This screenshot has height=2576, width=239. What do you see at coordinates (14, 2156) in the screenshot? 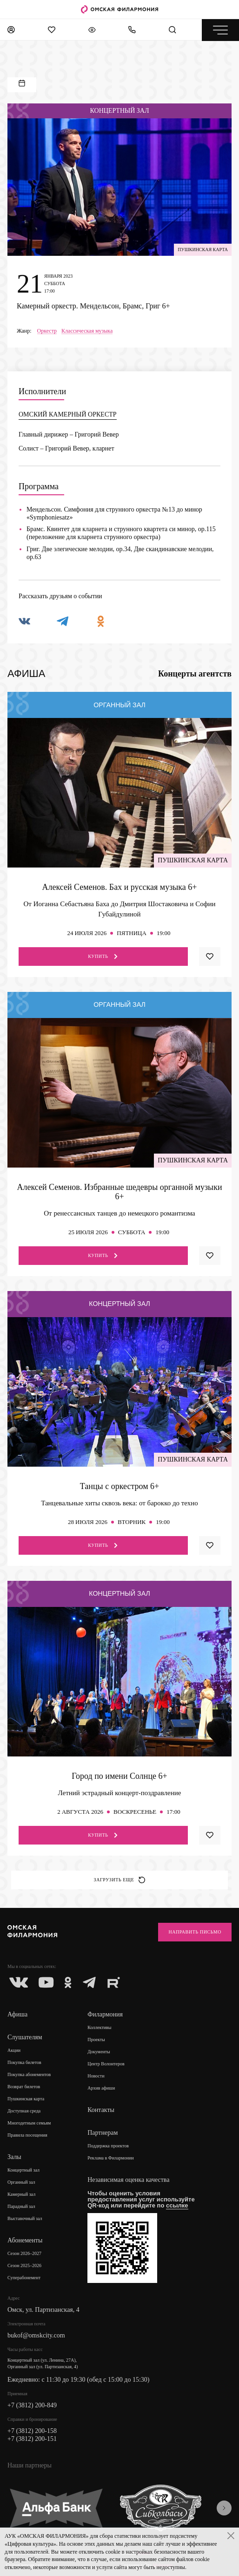
I see `Залы` at bounding box center [14, 2156].